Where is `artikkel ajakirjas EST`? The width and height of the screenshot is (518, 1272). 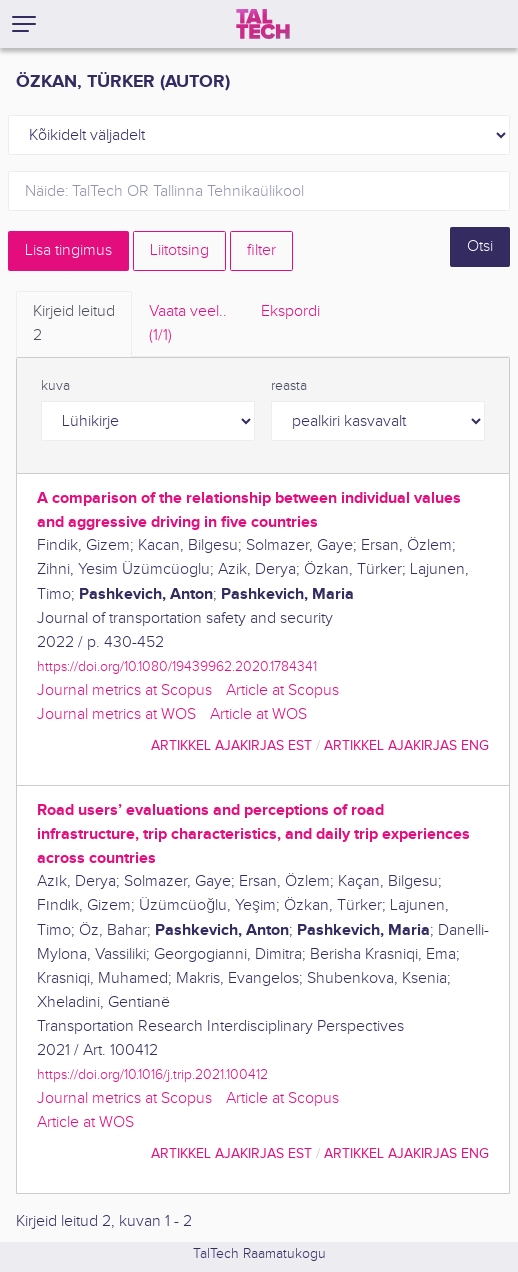 artikkel ajakirjas EST is located at coordinates (231, 745).